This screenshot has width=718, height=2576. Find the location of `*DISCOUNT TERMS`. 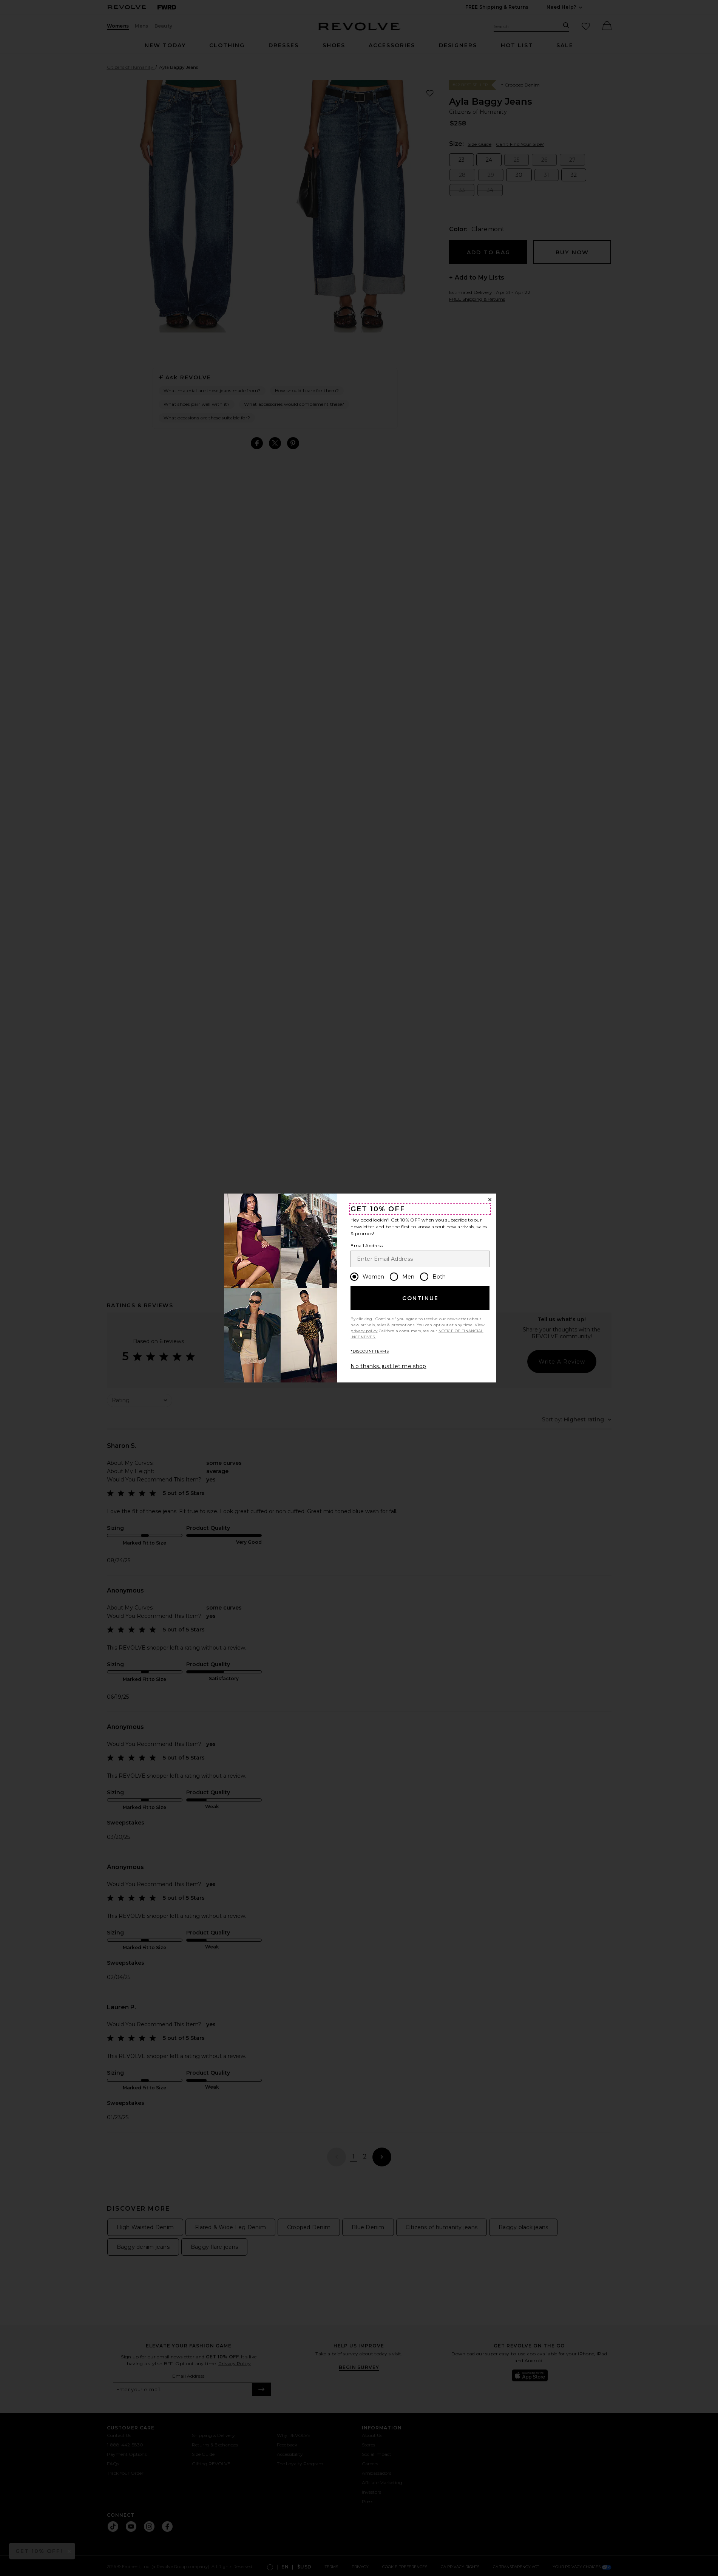

*DISCOUNT TERMS is located at coordinates (370, 1351).